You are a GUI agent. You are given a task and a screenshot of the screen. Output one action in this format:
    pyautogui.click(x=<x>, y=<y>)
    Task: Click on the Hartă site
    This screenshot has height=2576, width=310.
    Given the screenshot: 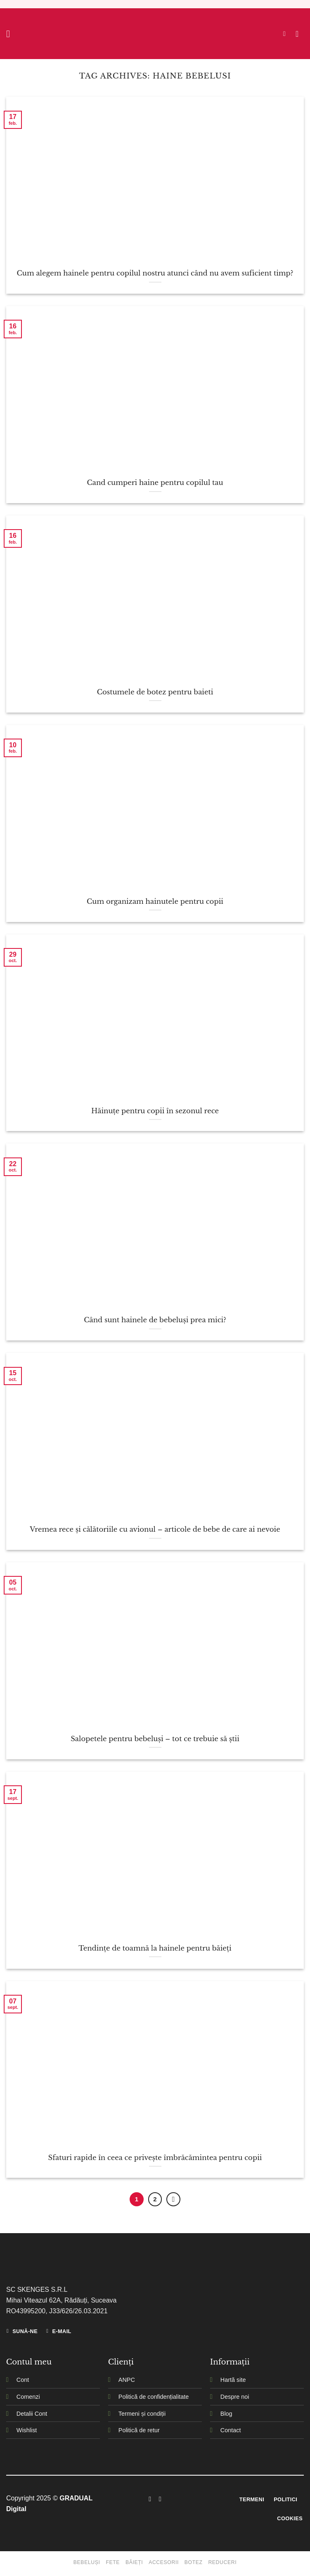 What is the action you would take?
    pyautogui.click(x=233, y=2379)
    